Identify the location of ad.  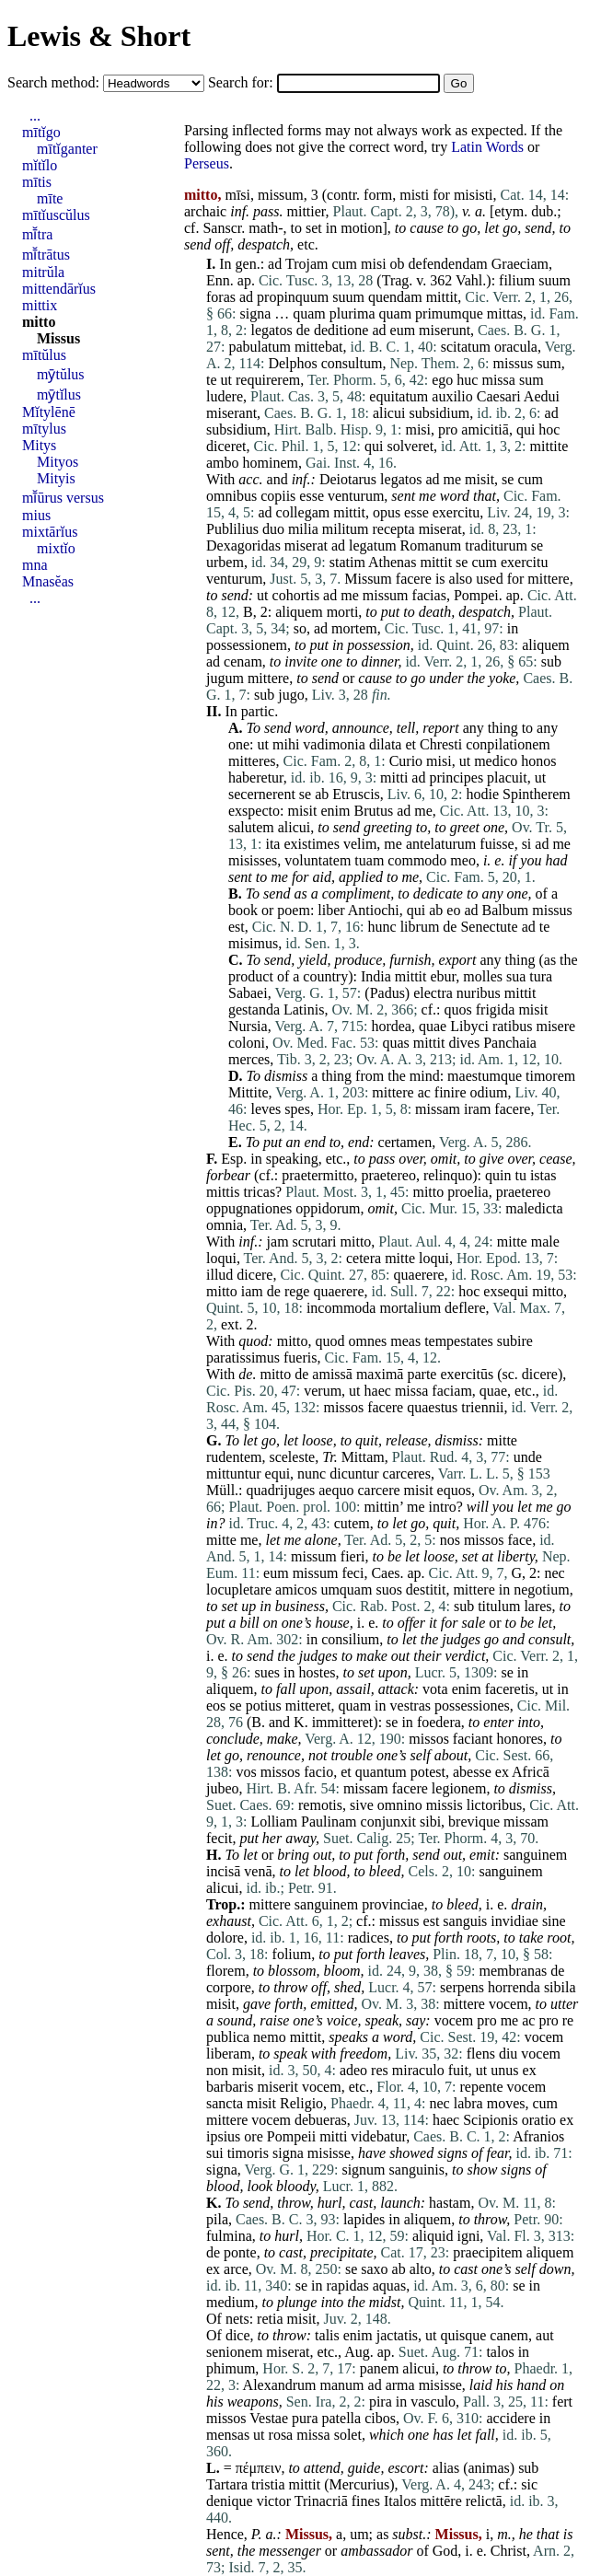
(275, 264).